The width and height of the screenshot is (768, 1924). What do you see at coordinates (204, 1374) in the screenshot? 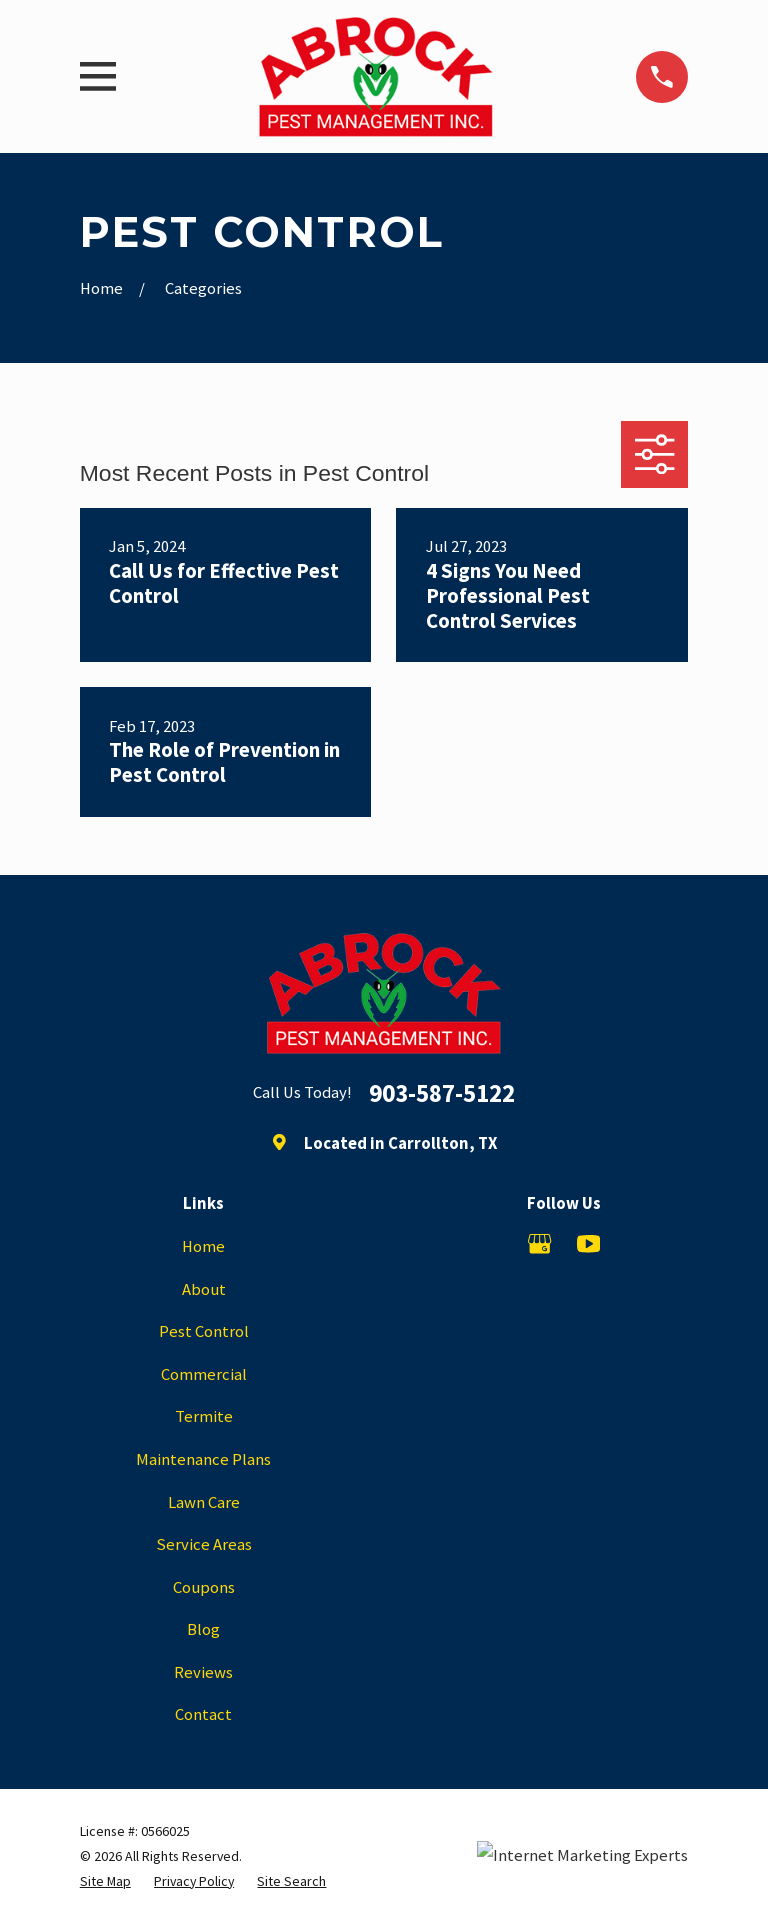
I see `Commercial` at bounding box center [204, 1374].